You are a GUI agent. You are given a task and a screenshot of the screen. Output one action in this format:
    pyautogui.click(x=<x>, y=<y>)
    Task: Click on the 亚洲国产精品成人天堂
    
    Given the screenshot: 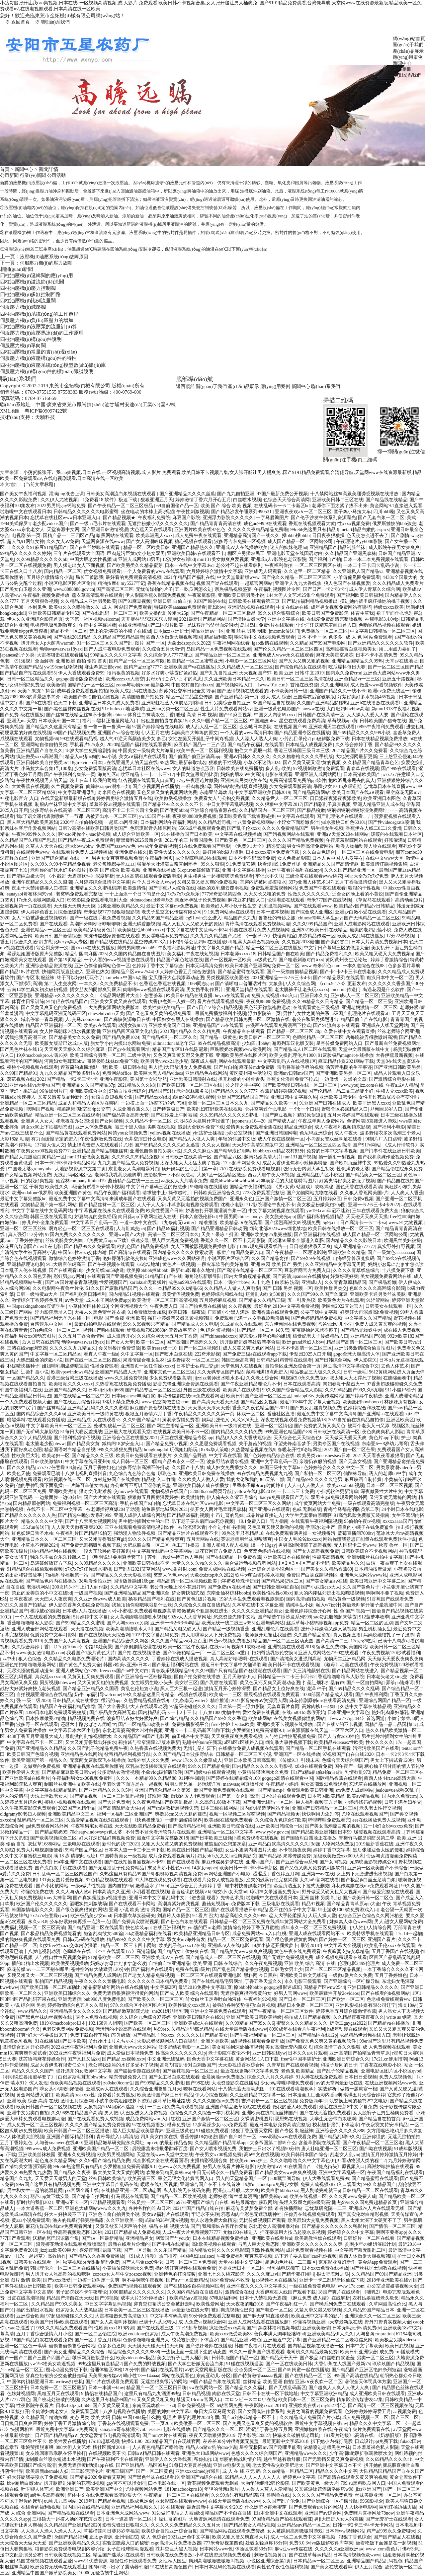 What is the action you would take?
    pyautogui.click(x=118, y=1371)
    